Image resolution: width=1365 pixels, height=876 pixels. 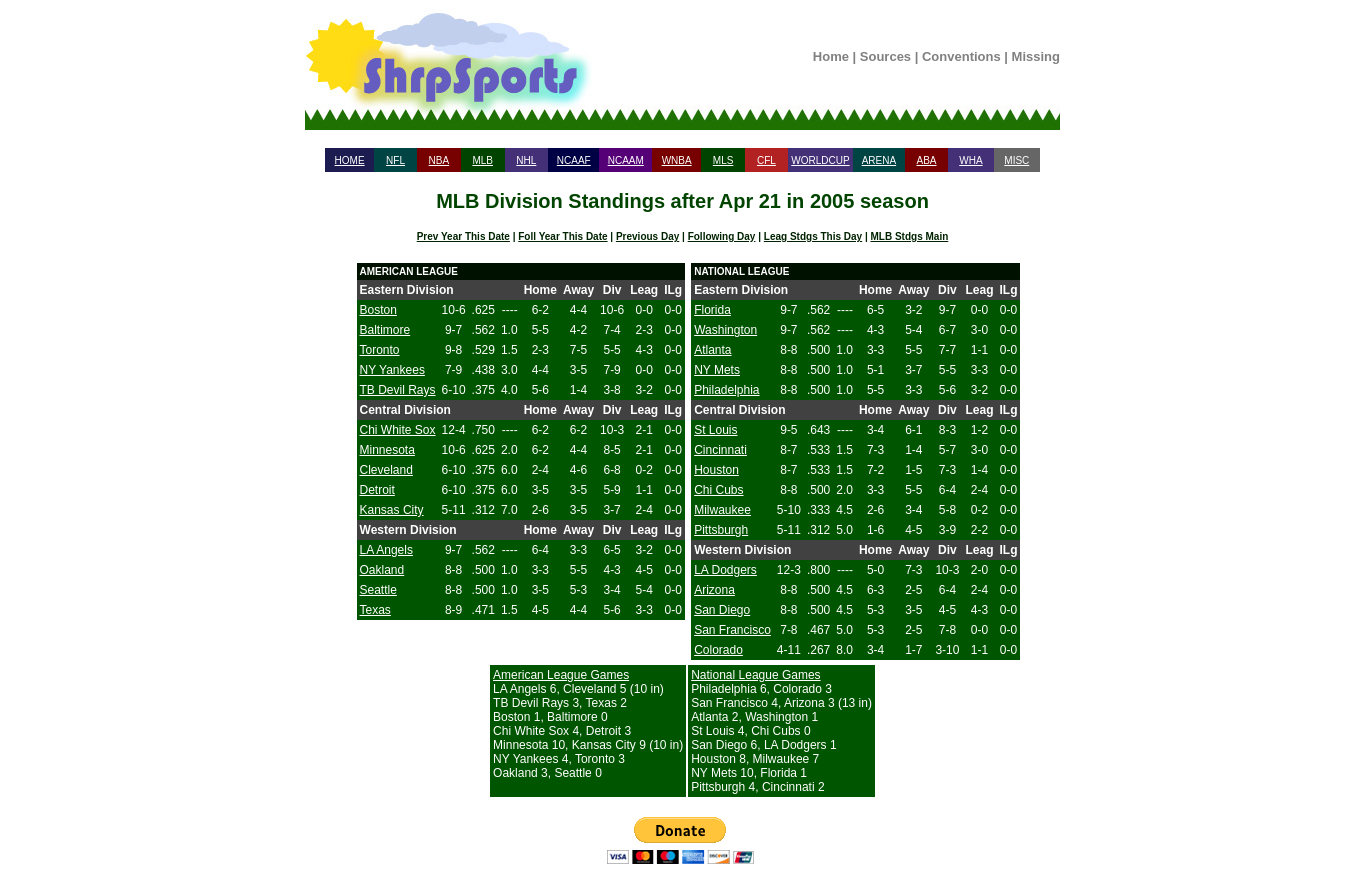 I want to click on HOME, so click(x=350, y=160).